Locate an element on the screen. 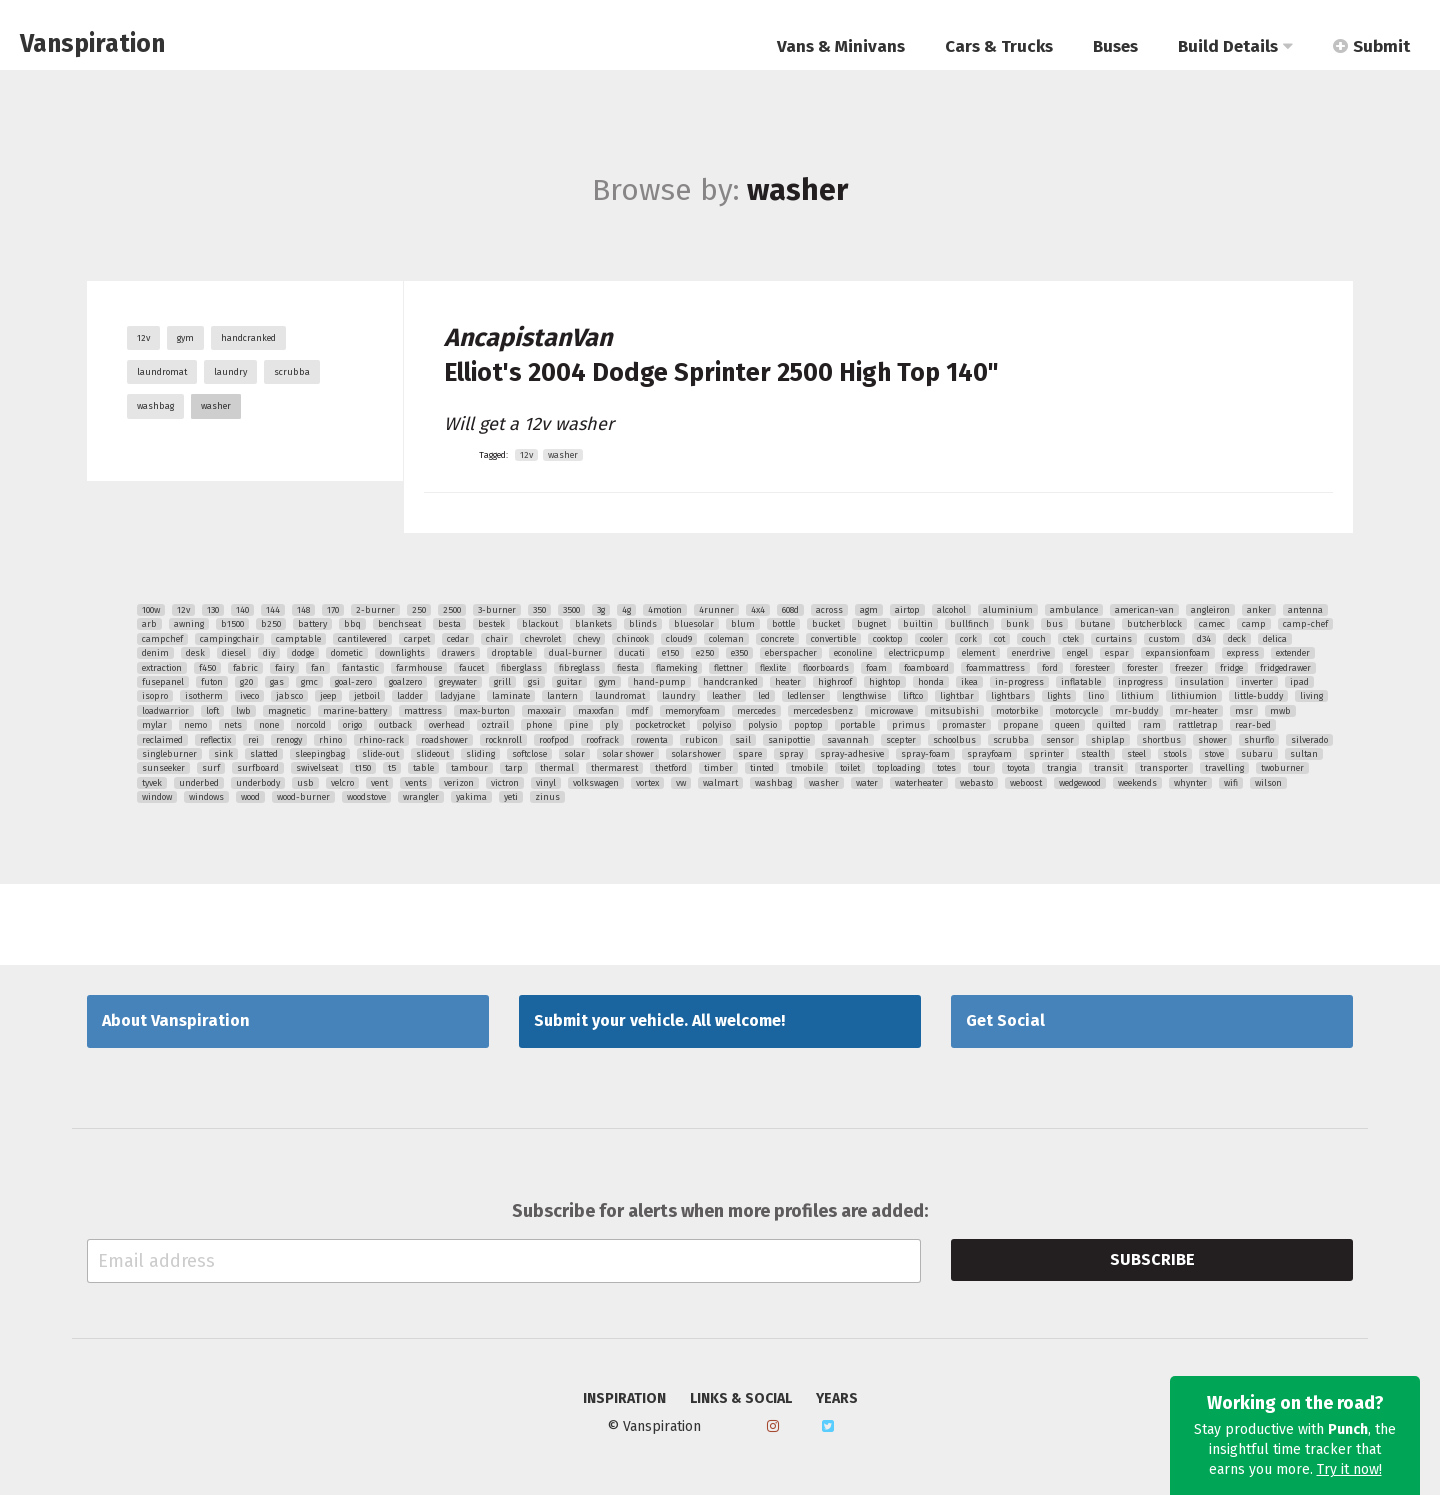 The width and height of the screenshot is (1440, 1495). scepter is located at coordinates (901, 740).